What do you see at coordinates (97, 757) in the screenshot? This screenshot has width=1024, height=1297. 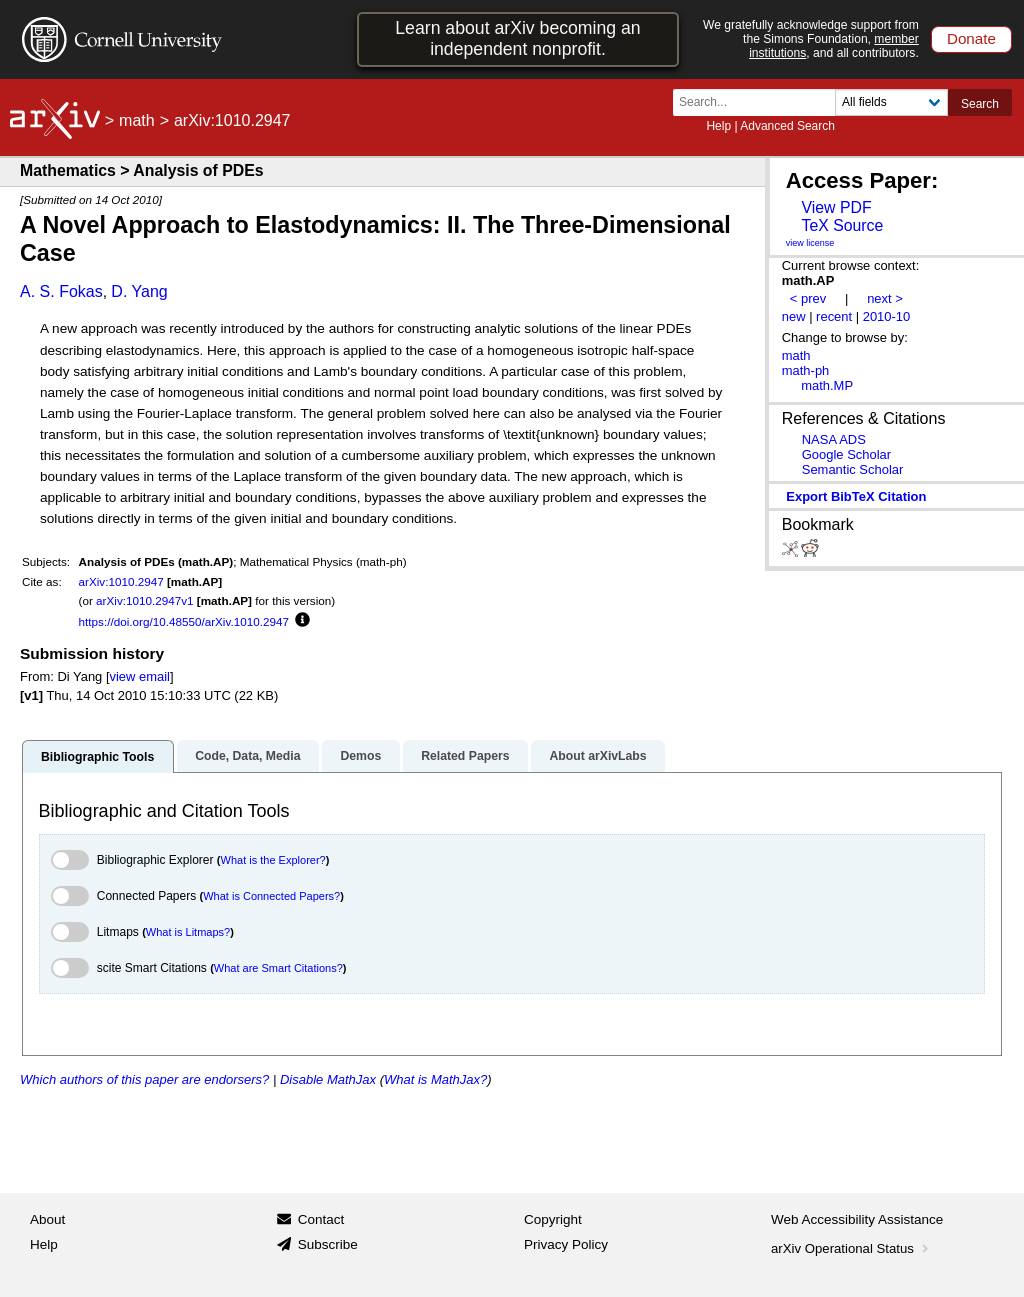 I see `Bibliographic Tools` at bounding box center [97, 757].